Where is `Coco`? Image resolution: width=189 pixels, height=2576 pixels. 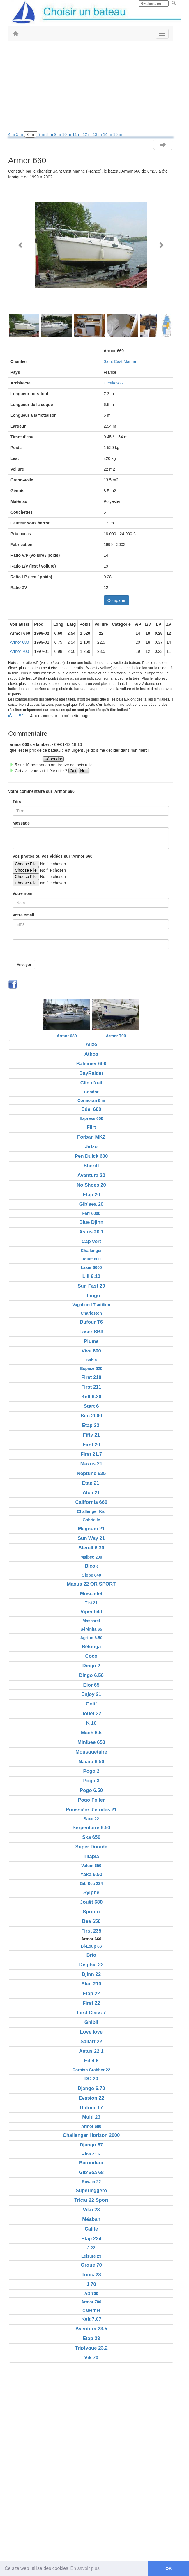
Coco is located at coordinates (91, 1656).